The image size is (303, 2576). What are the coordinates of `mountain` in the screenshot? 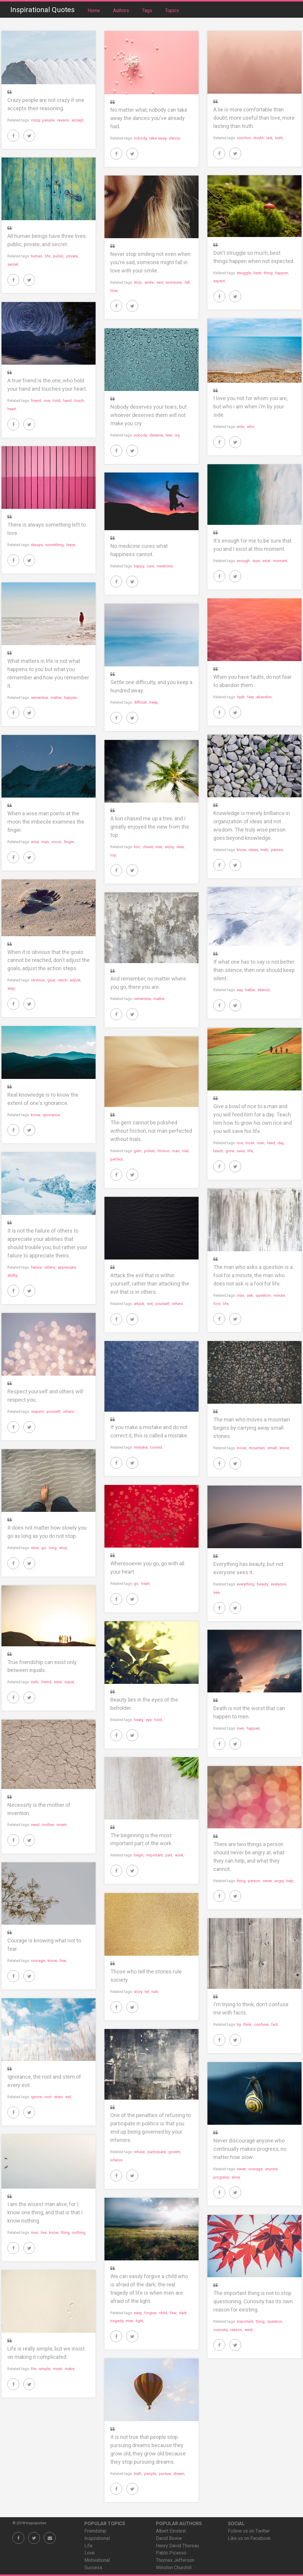 It's located at (257, 1448).